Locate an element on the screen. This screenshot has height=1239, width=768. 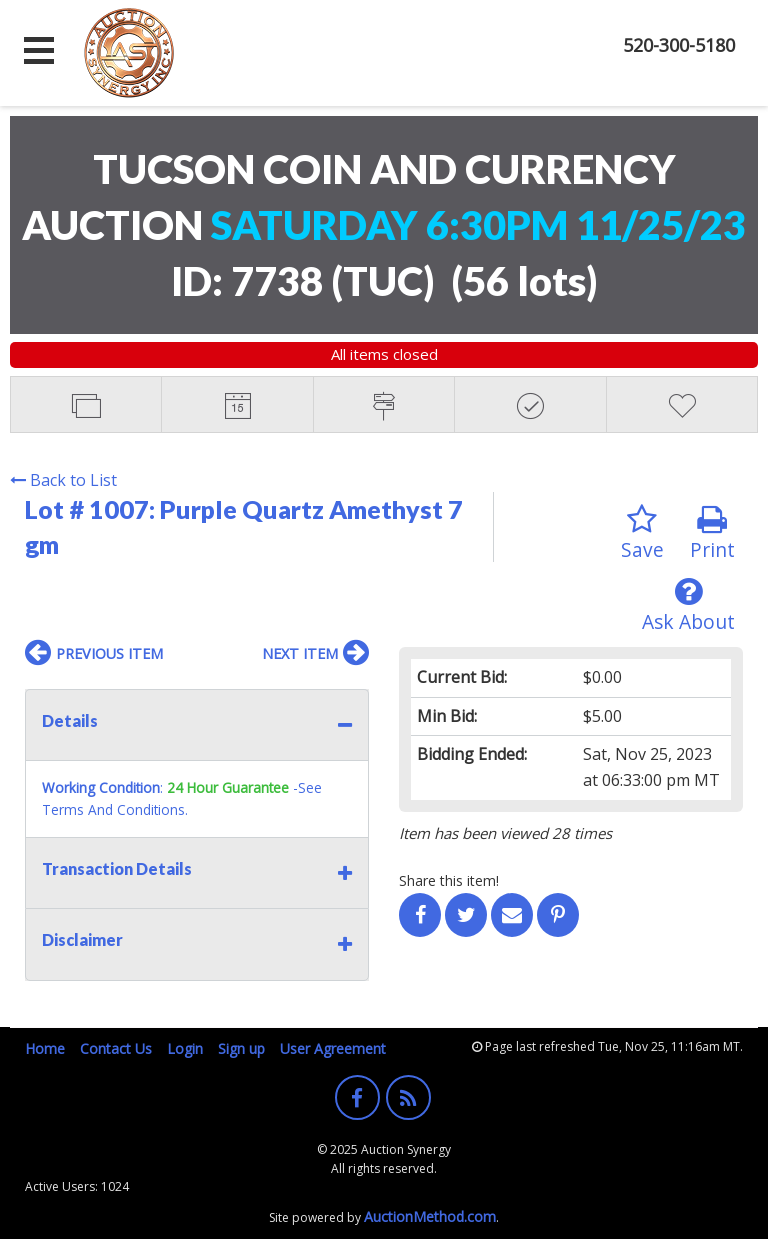
520-300-5180 is located at coordinates (679, 45).